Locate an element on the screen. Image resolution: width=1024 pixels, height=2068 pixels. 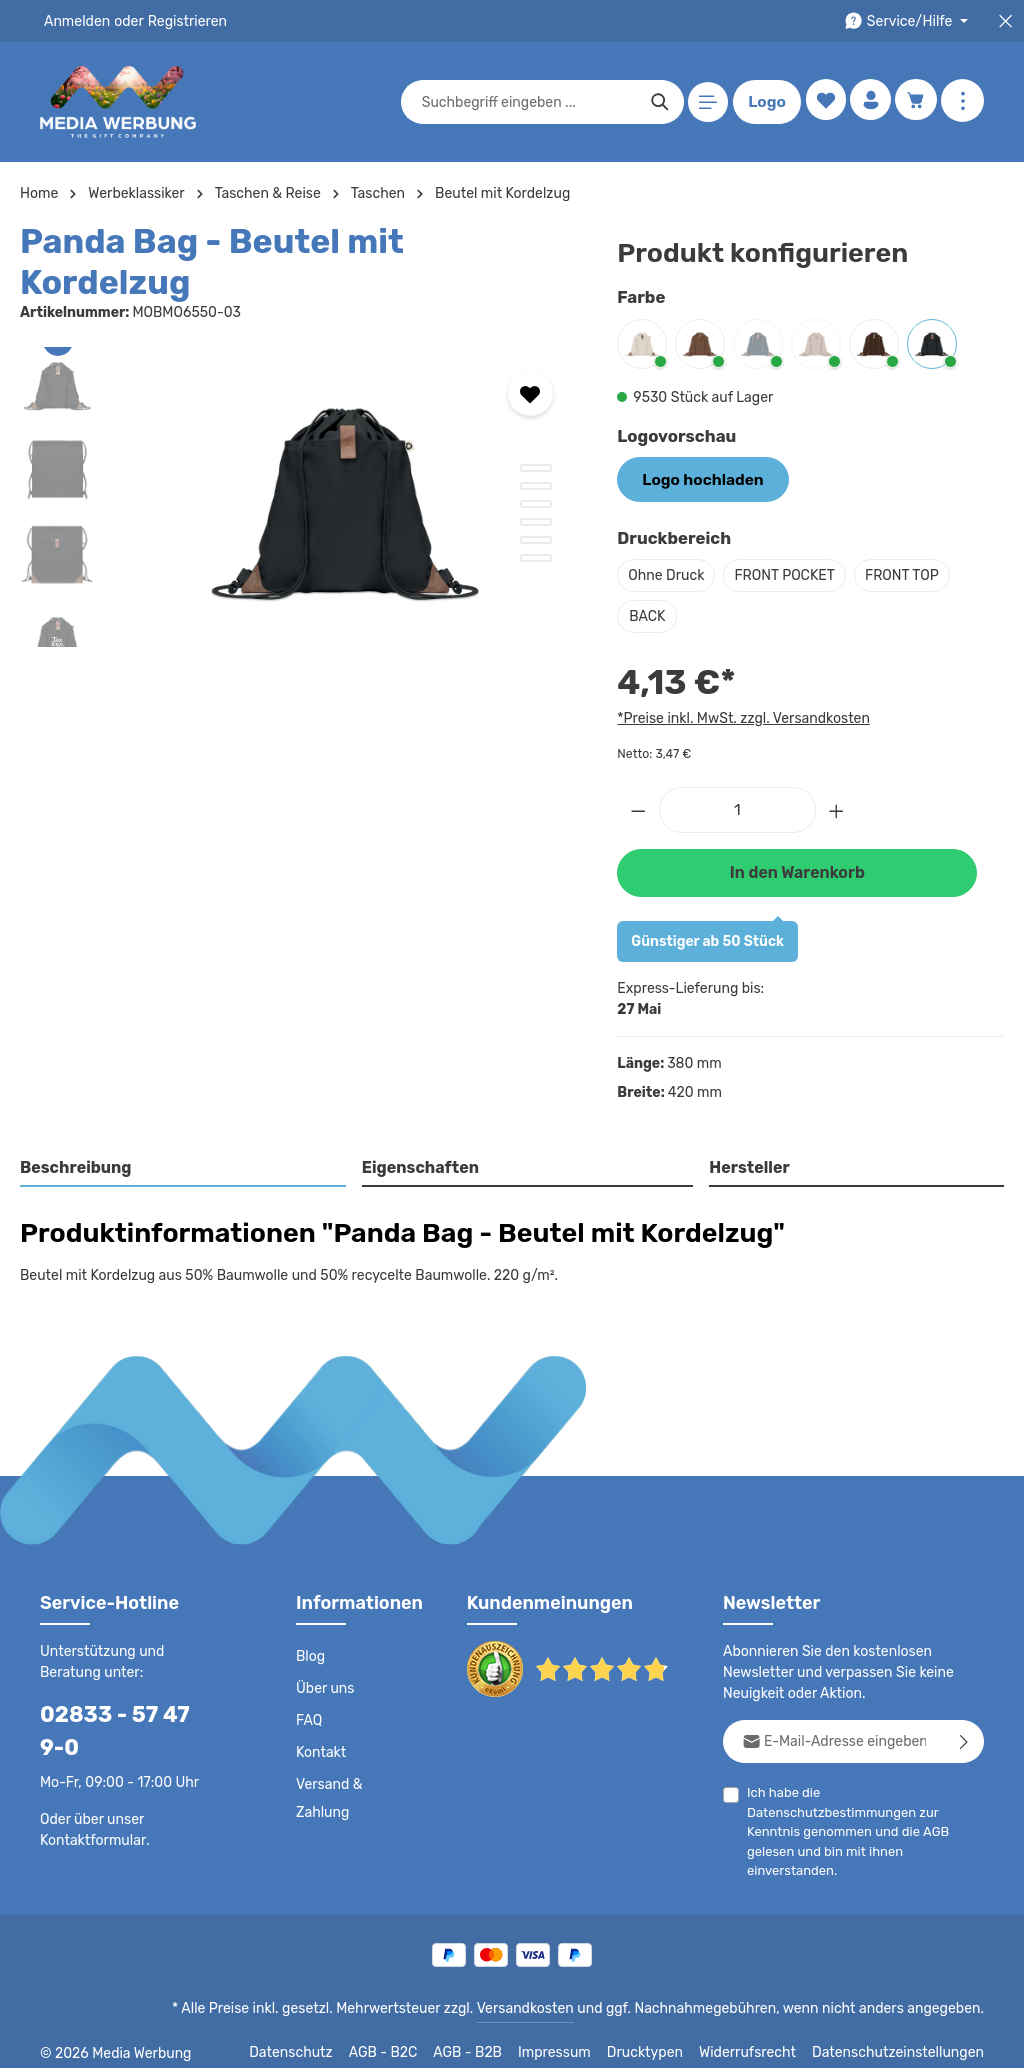
Datenschutz is located at coordinates (320, 2038).